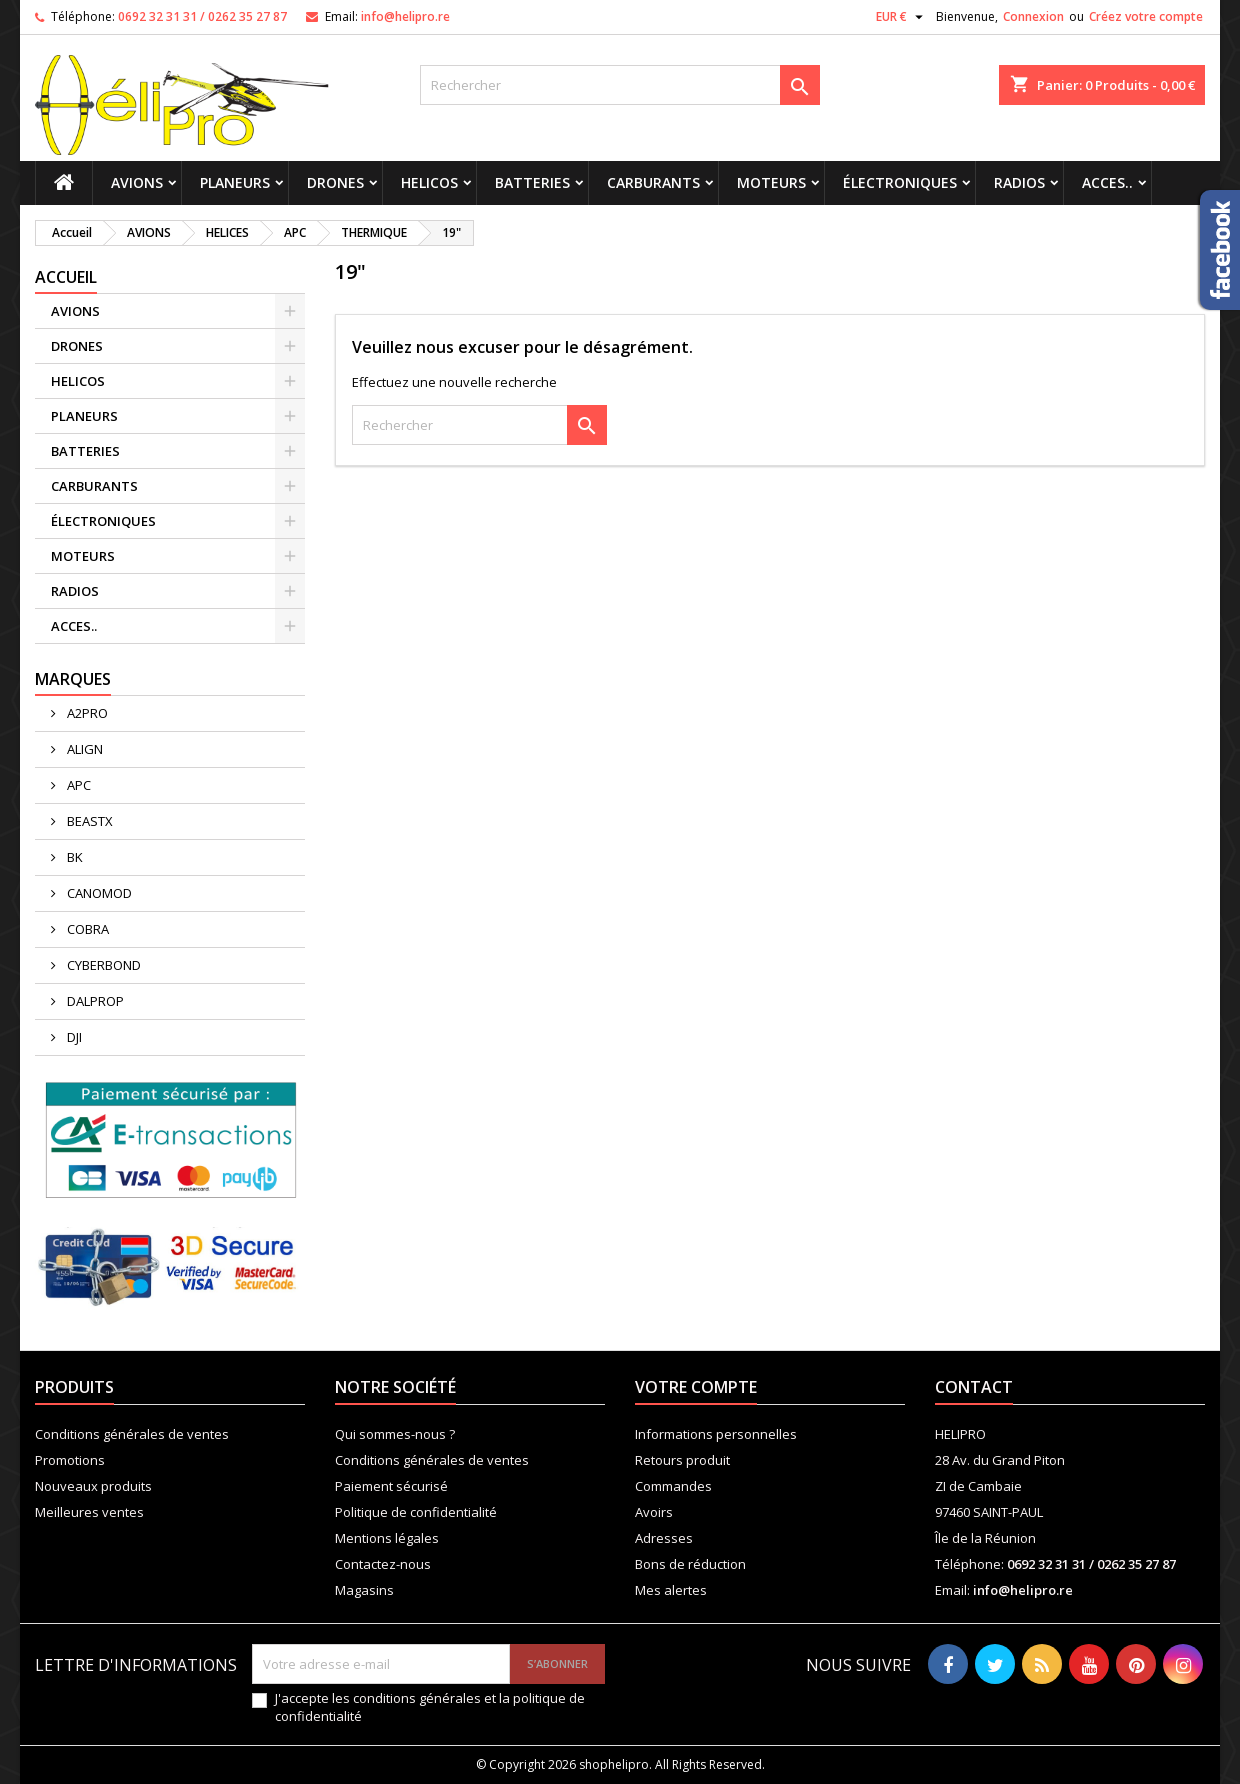 Image resolution: width=1240 pixels, height=1784 pixels. Describe the element at coordinates (94, 1001) in the screenshot. I see `DALPROP` at that location.